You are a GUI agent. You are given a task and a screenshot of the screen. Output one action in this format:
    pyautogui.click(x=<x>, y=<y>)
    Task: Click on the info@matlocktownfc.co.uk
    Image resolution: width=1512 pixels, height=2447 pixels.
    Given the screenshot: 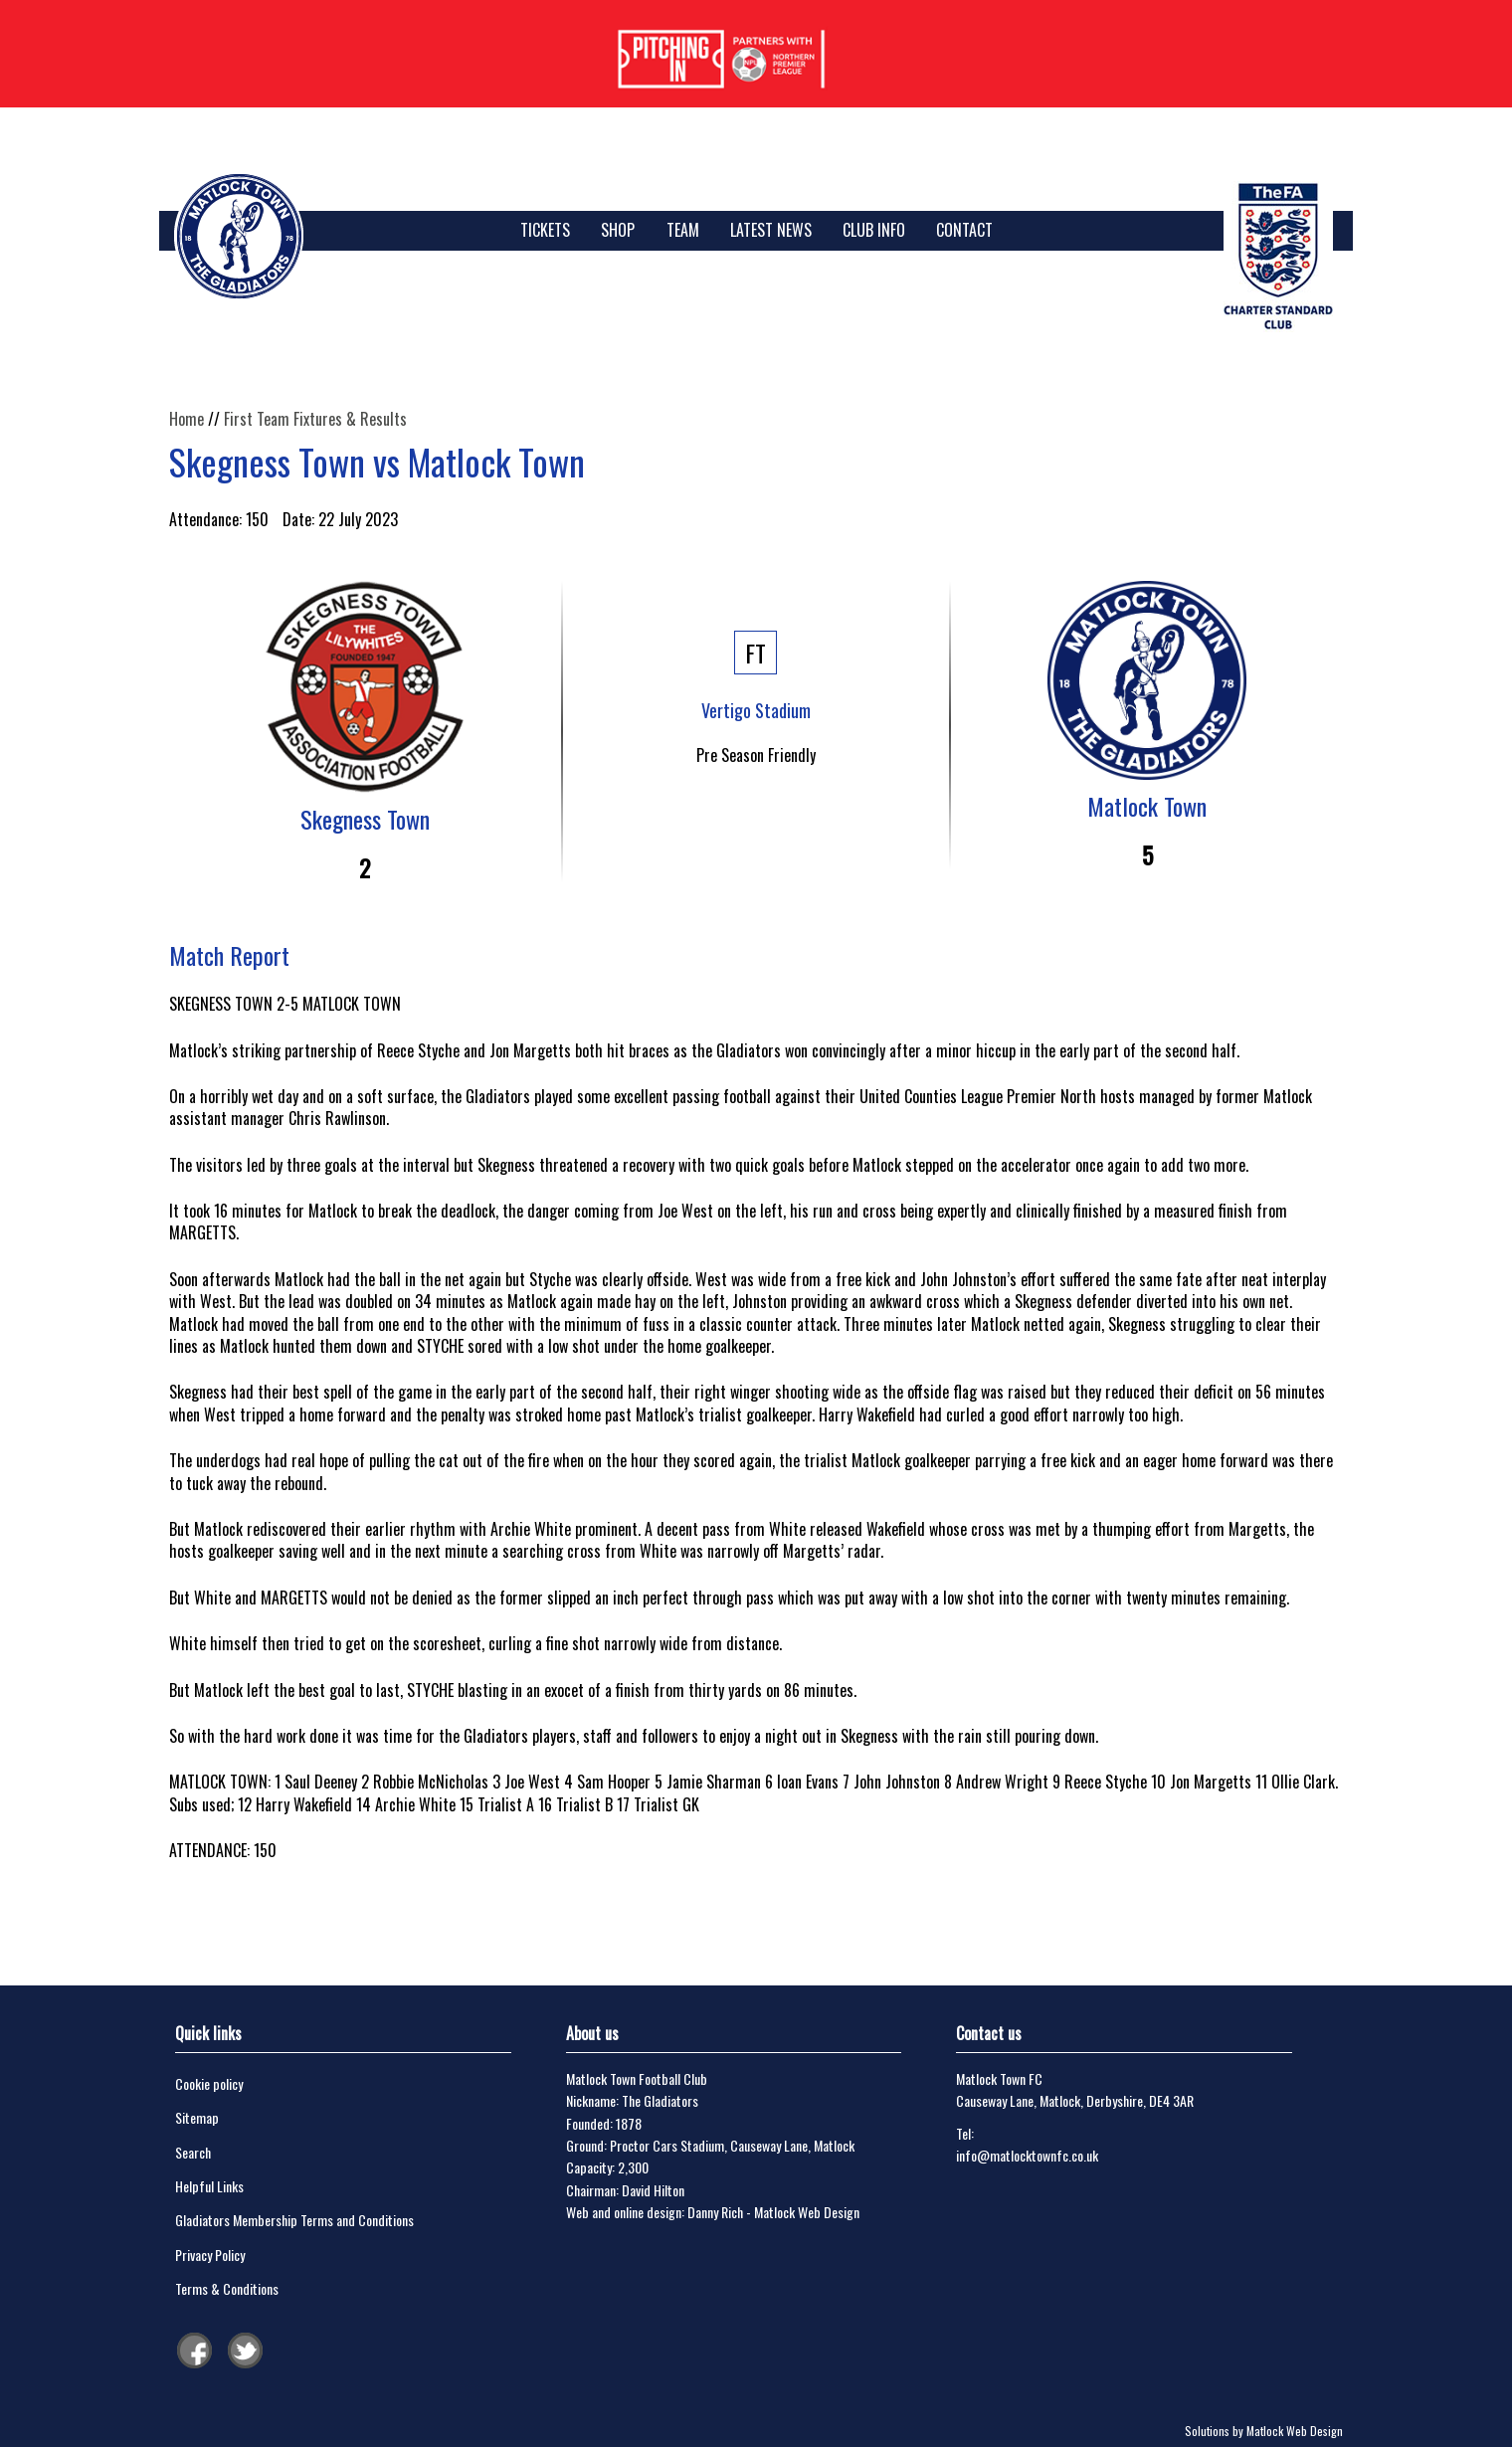 What is the action you would take?
    pyautogui.click(x=1027, y=2155)
    